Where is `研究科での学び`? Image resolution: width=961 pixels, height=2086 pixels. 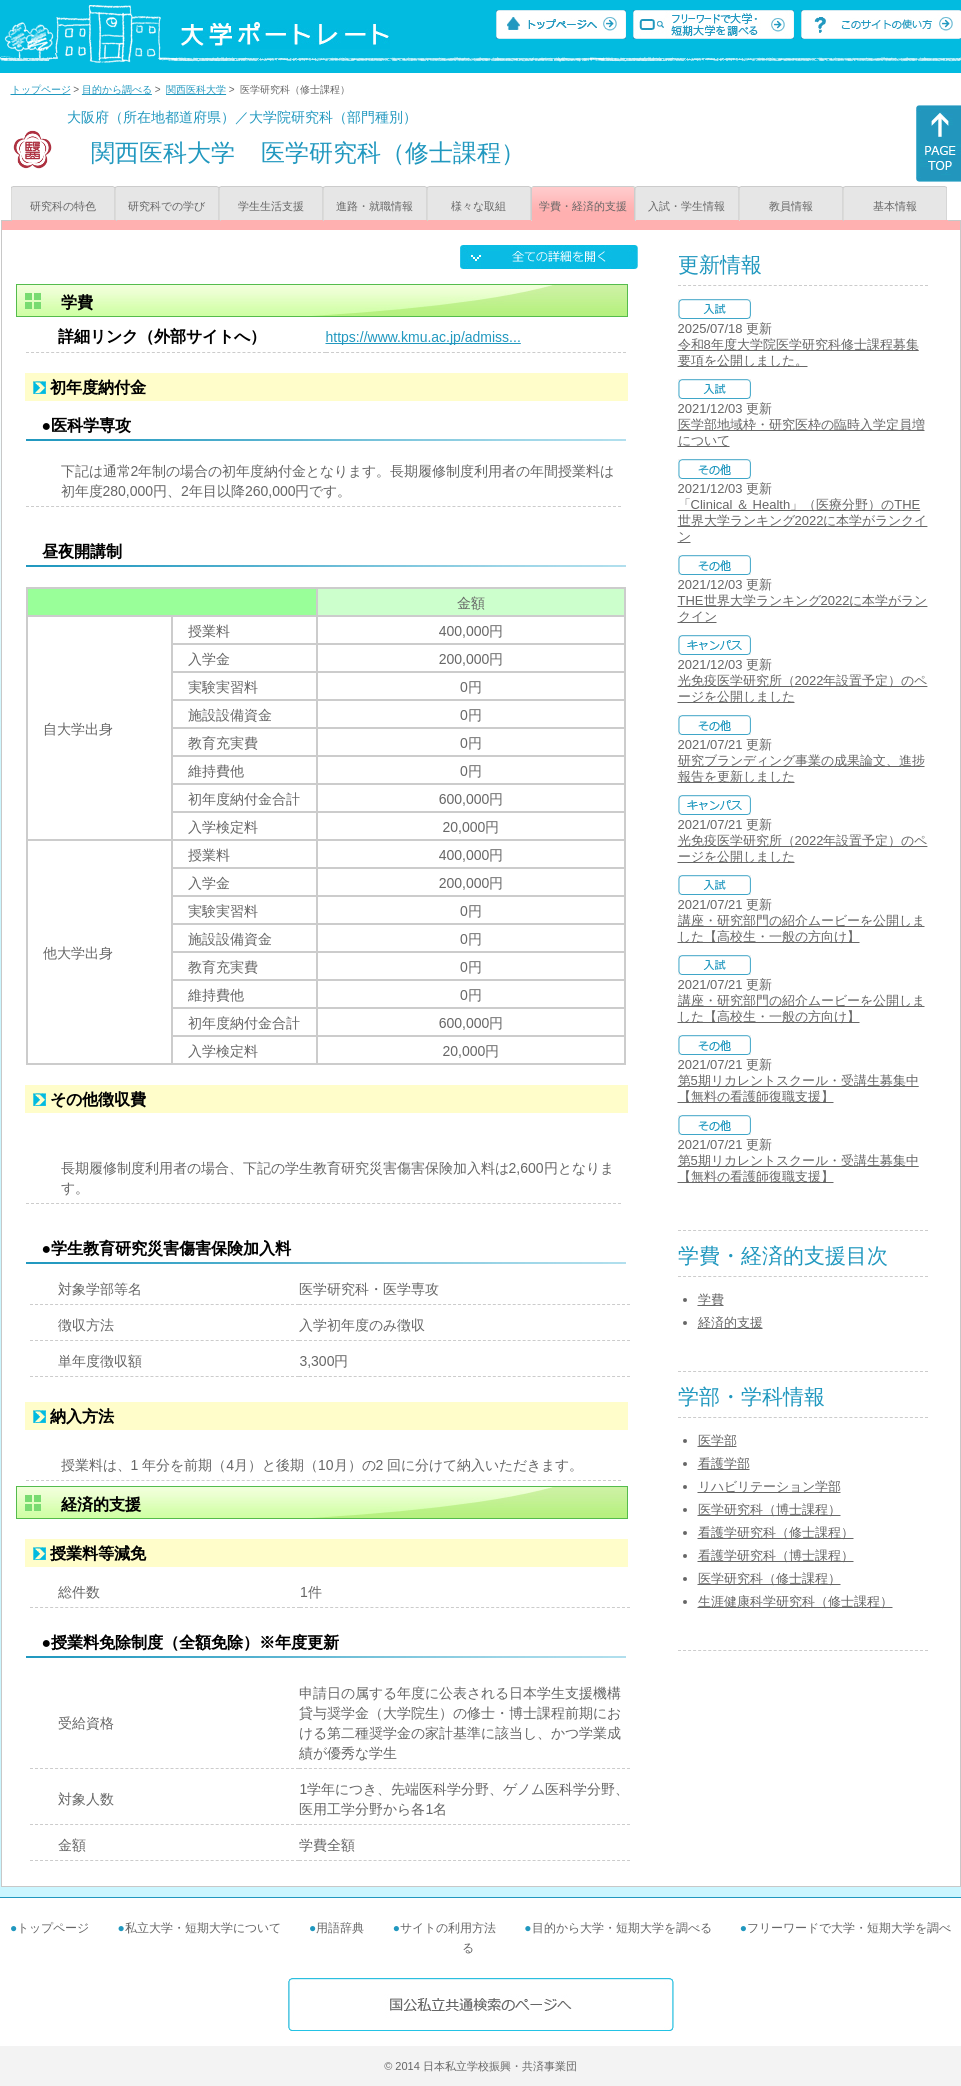 研究科での学び is located at coordinates (166, 206).